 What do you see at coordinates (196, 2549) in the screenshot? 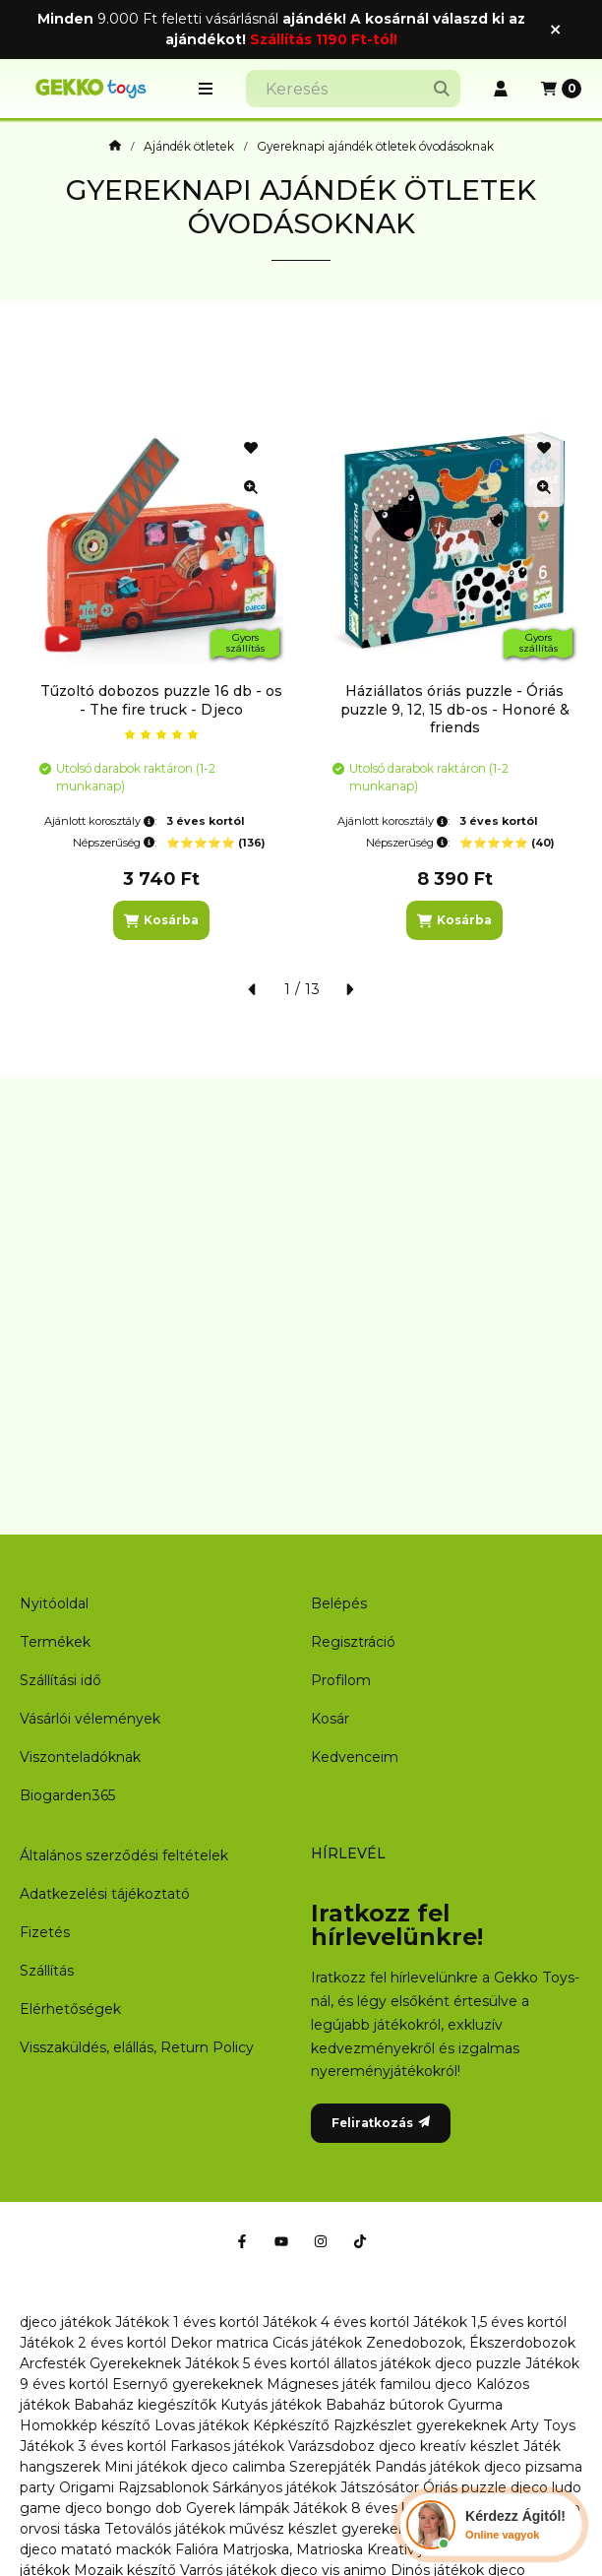
I see `Falióra` at bounding box center [196, 2549].